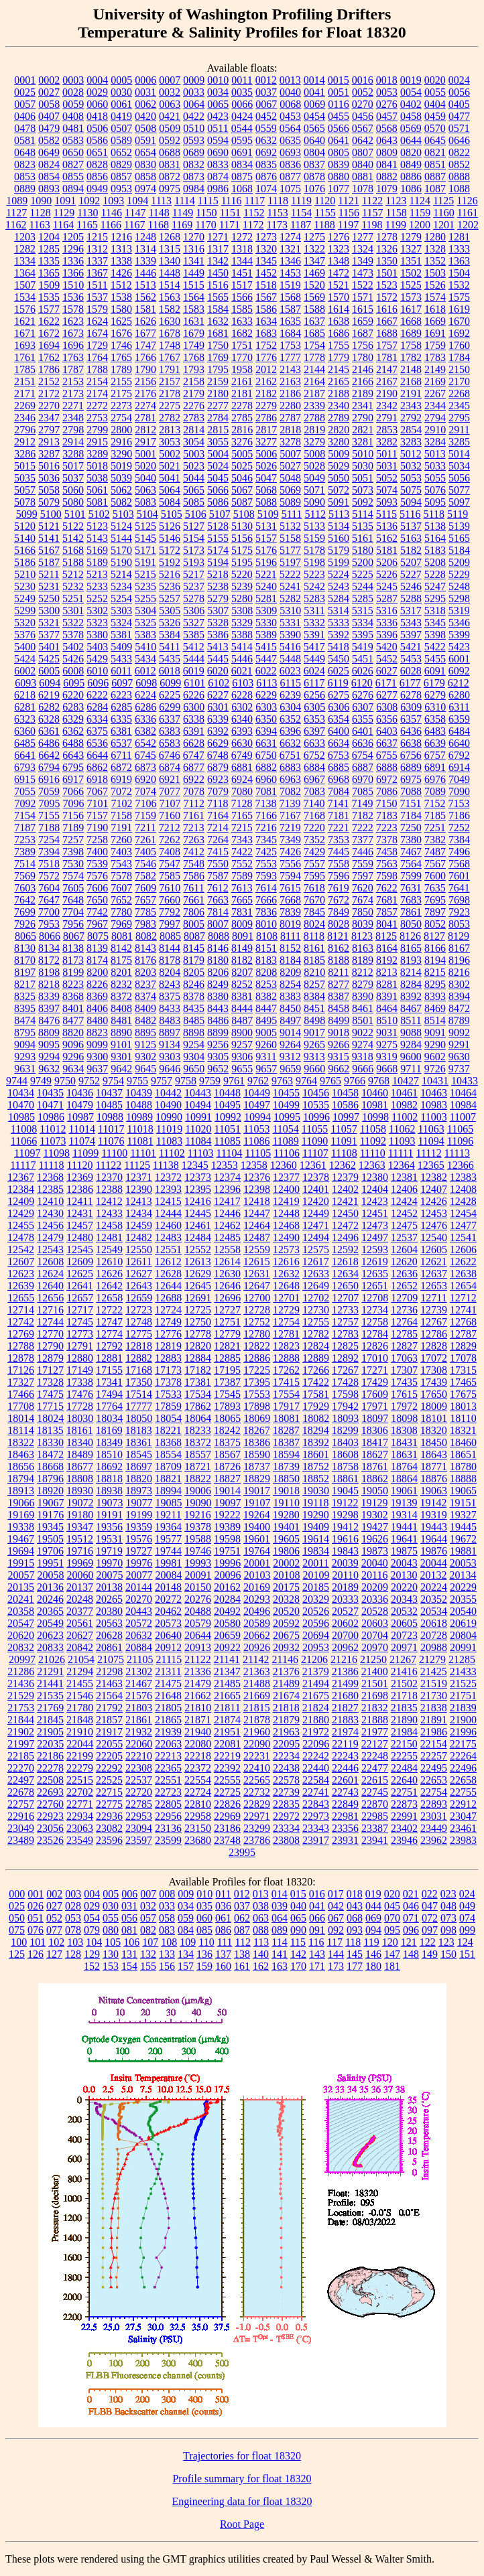 Image resolution: width=484 pixels, height=2576 pixels. Describe the element at coordinates (362, 924) in the screenshot. I see `8039` at that location.